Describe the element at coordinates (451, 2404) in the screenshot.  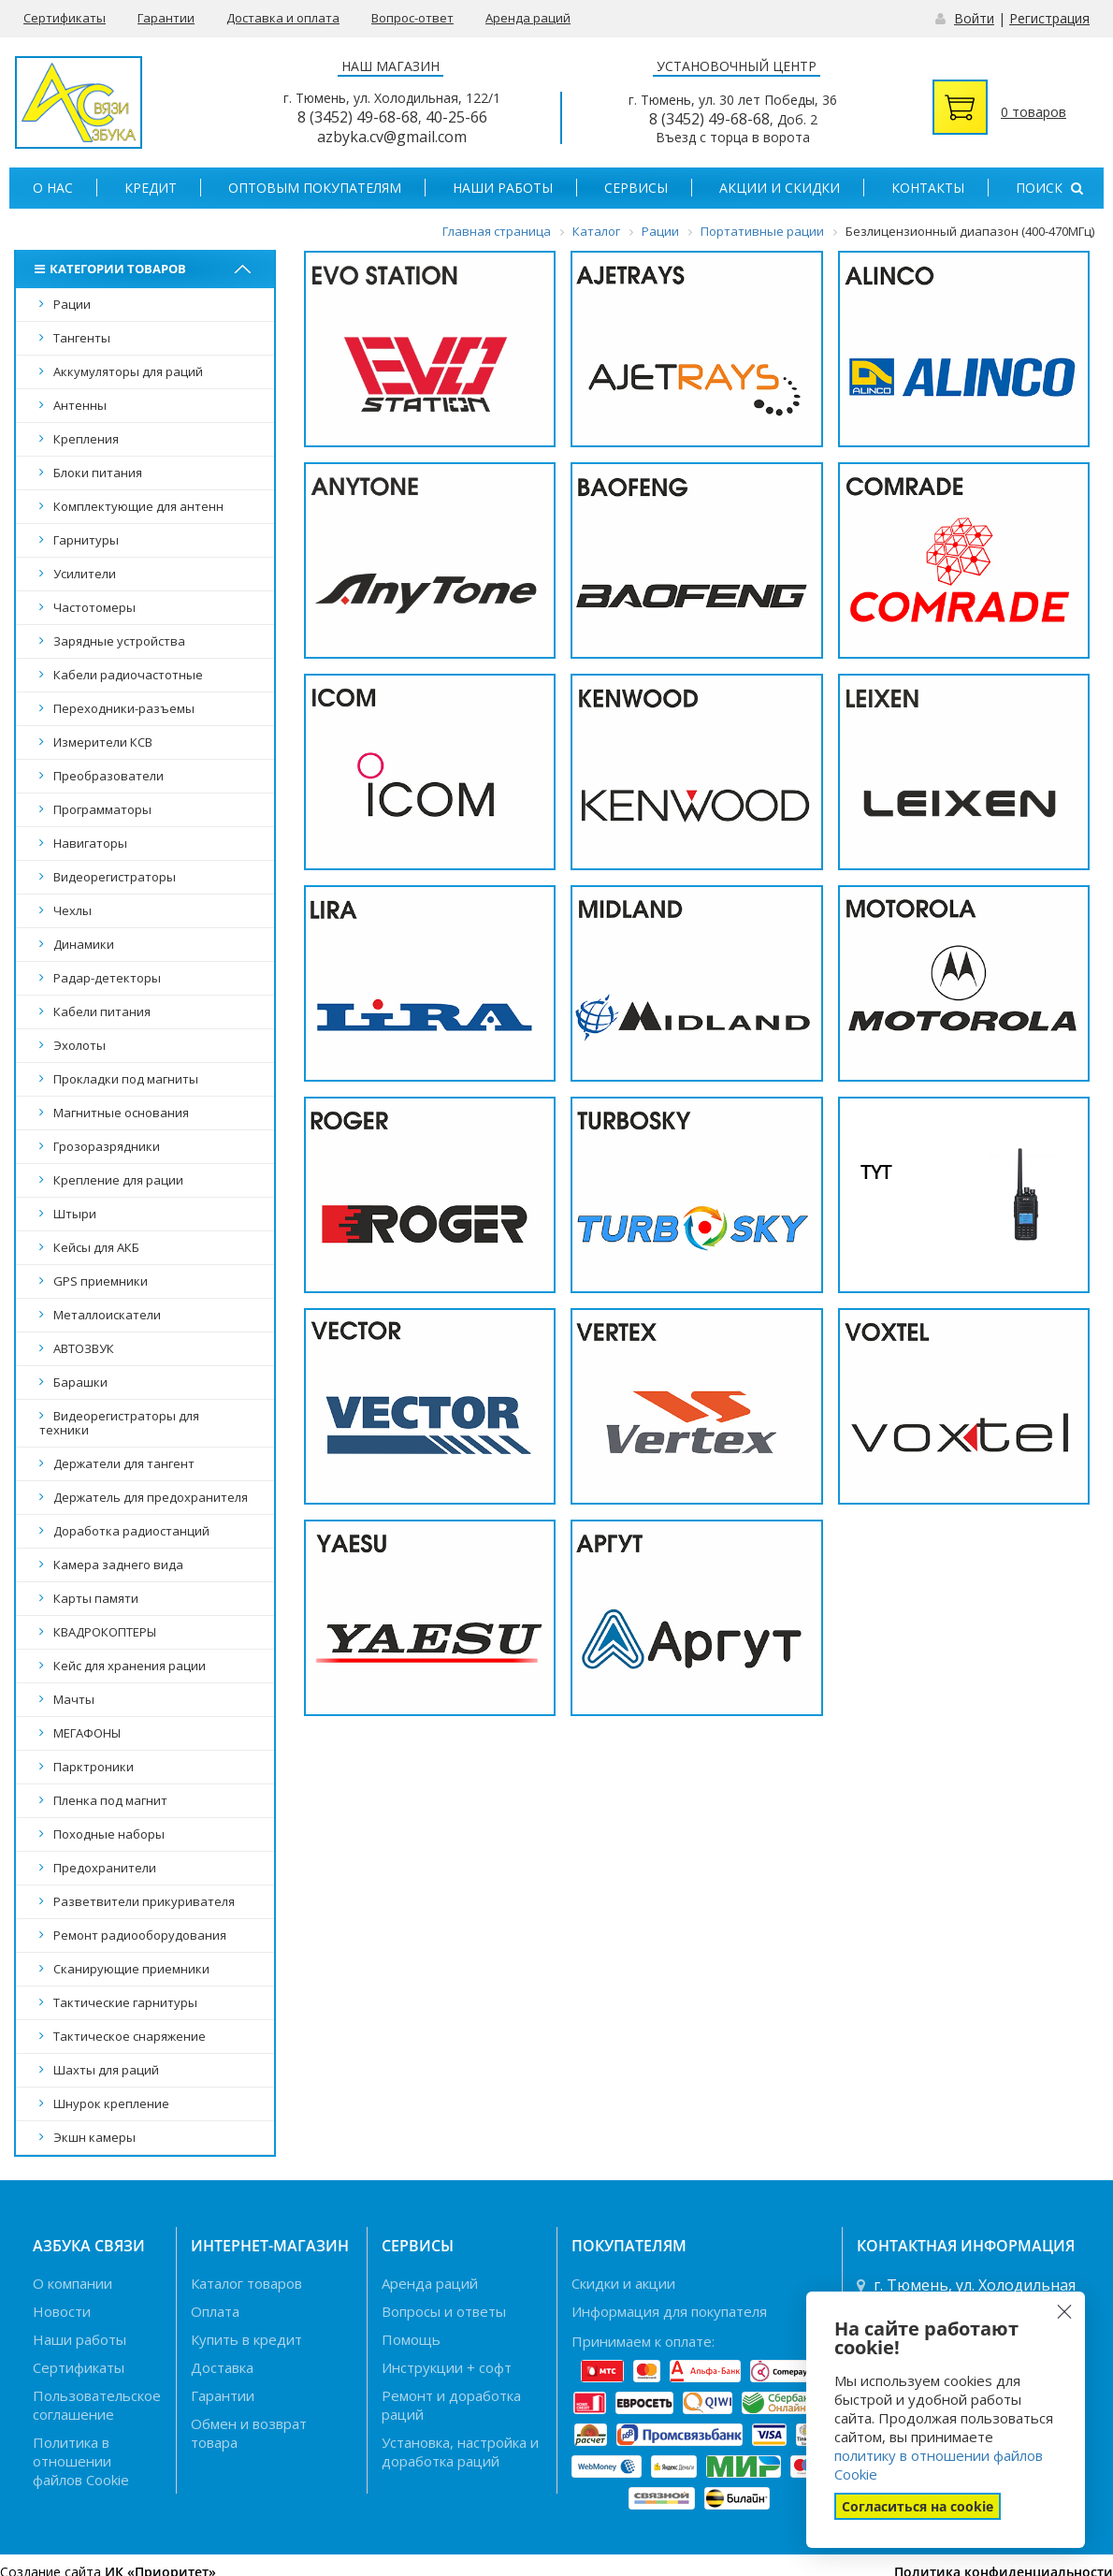
I see `Ремонт и доработка раций` at that location.